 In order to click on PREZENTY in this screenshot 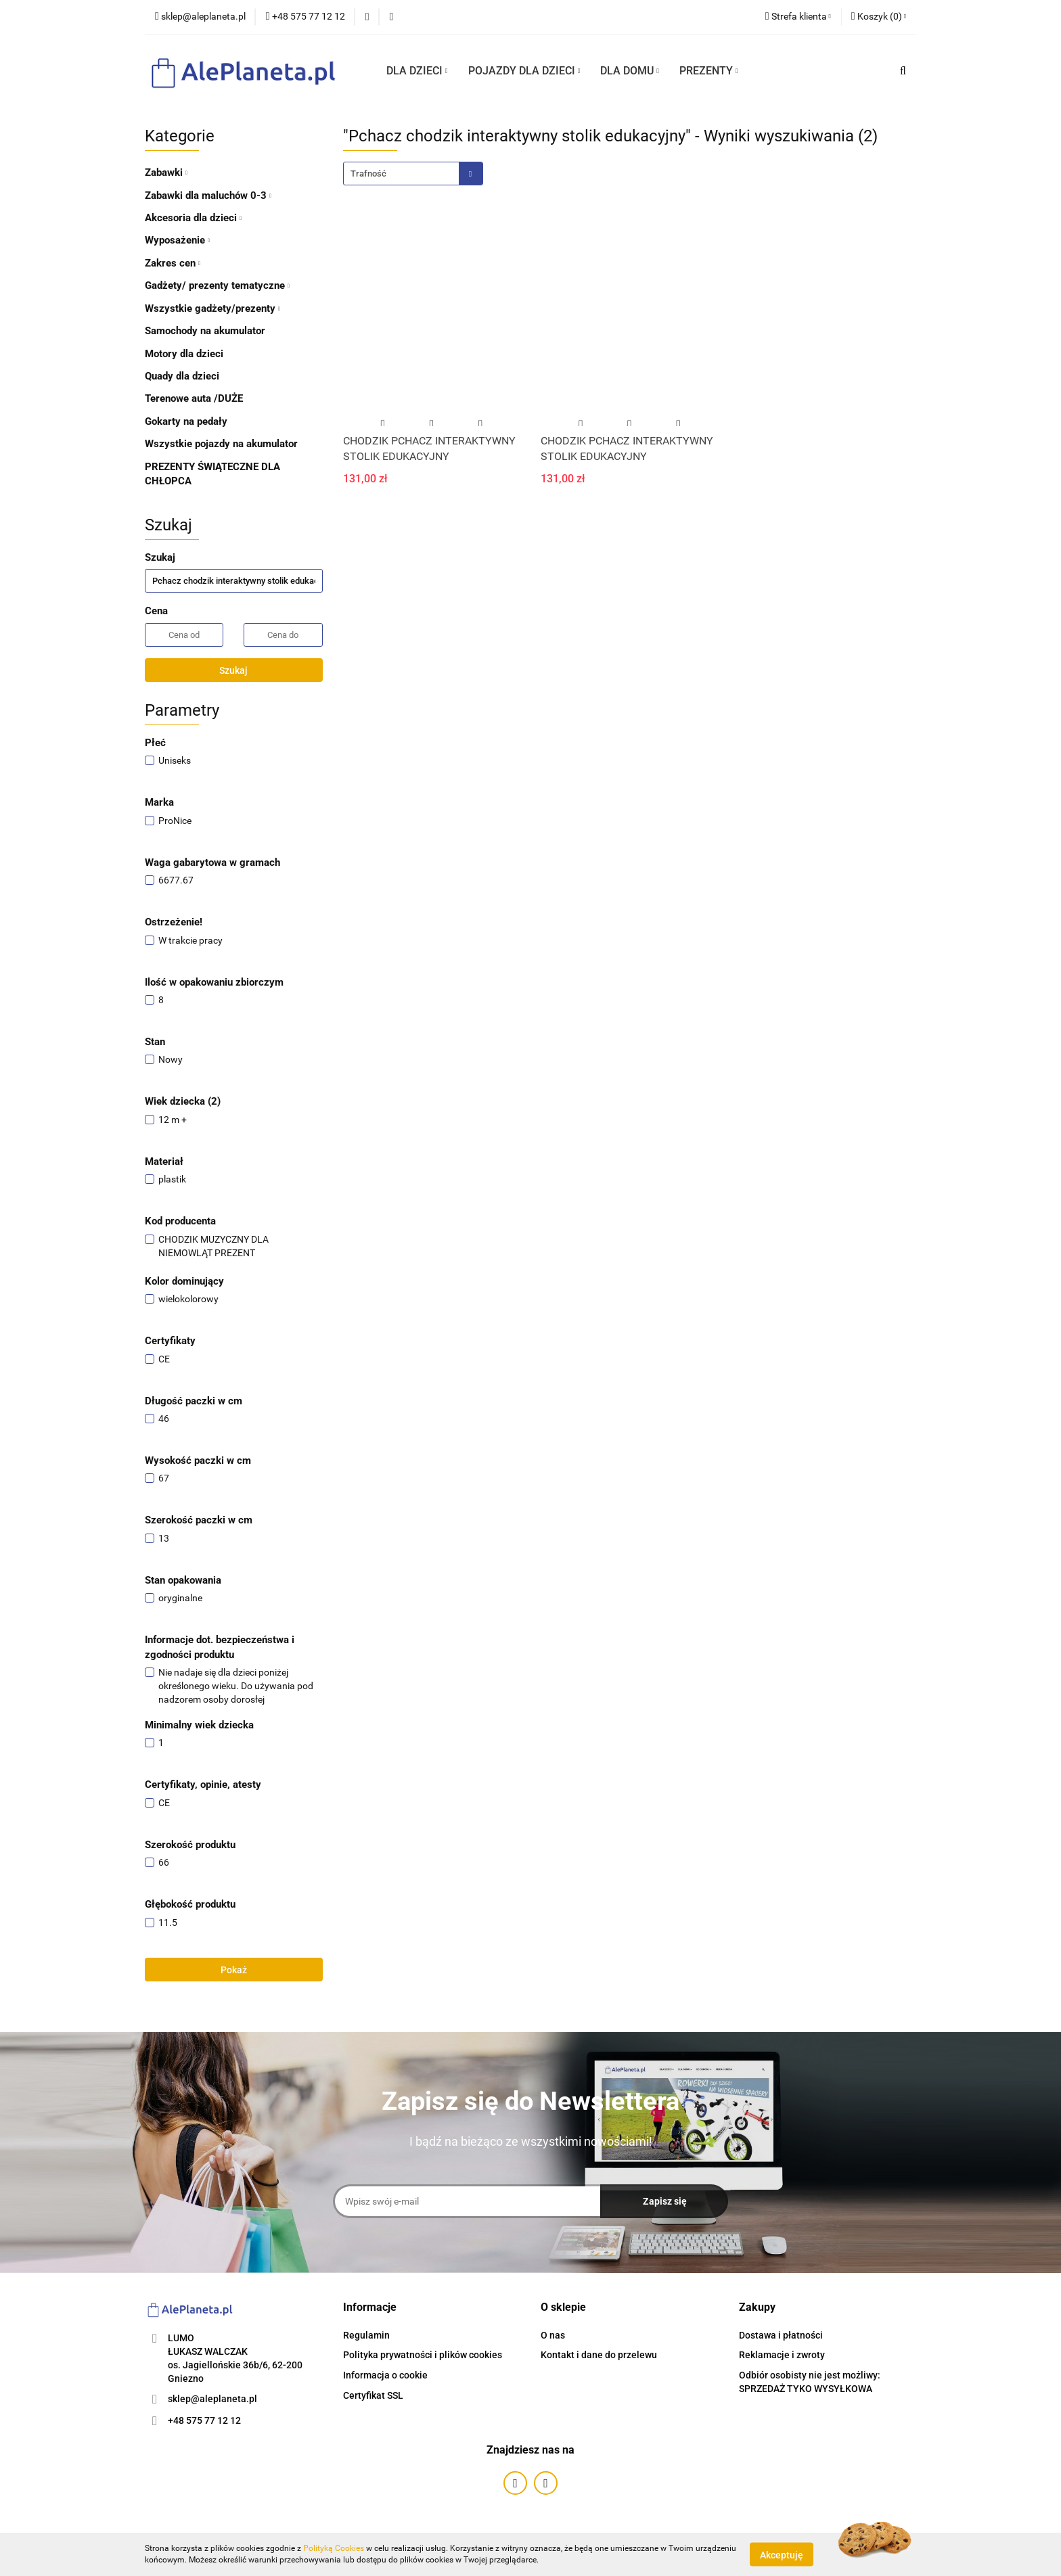, I will do `click(708, 70)`.